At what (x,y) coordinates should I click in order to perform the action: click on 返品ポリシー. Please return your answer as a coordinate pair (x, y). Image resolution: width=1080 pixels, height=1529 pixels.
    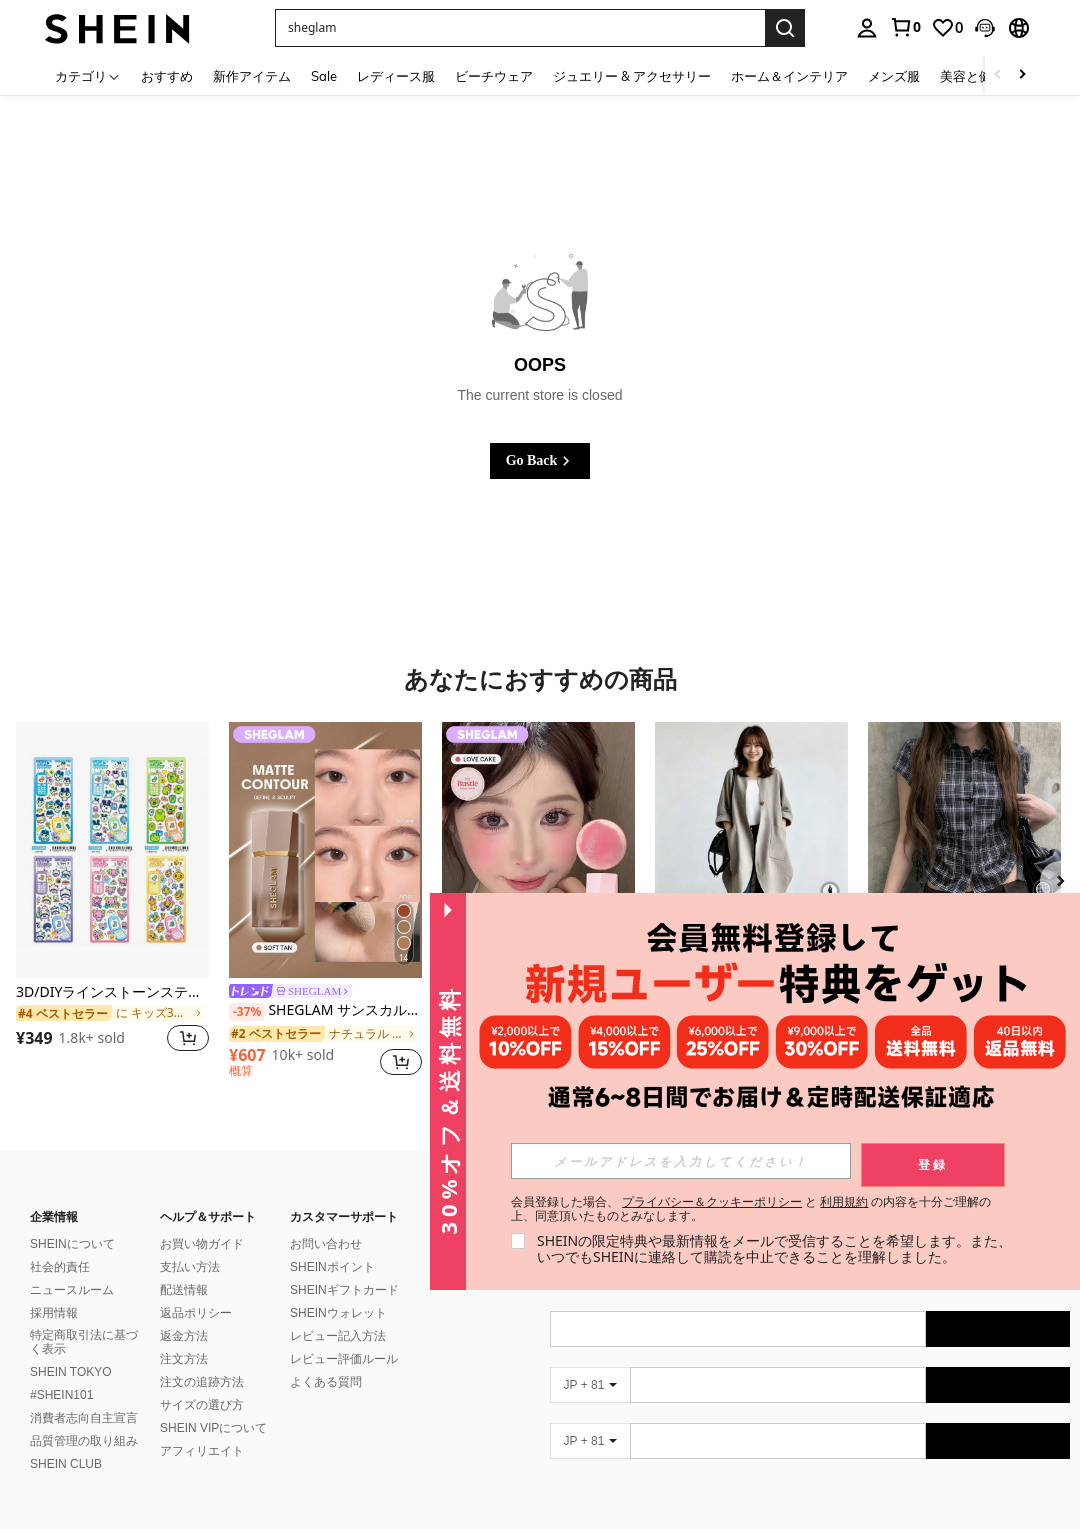
    Looking at the image, I should click on (196, 1313).